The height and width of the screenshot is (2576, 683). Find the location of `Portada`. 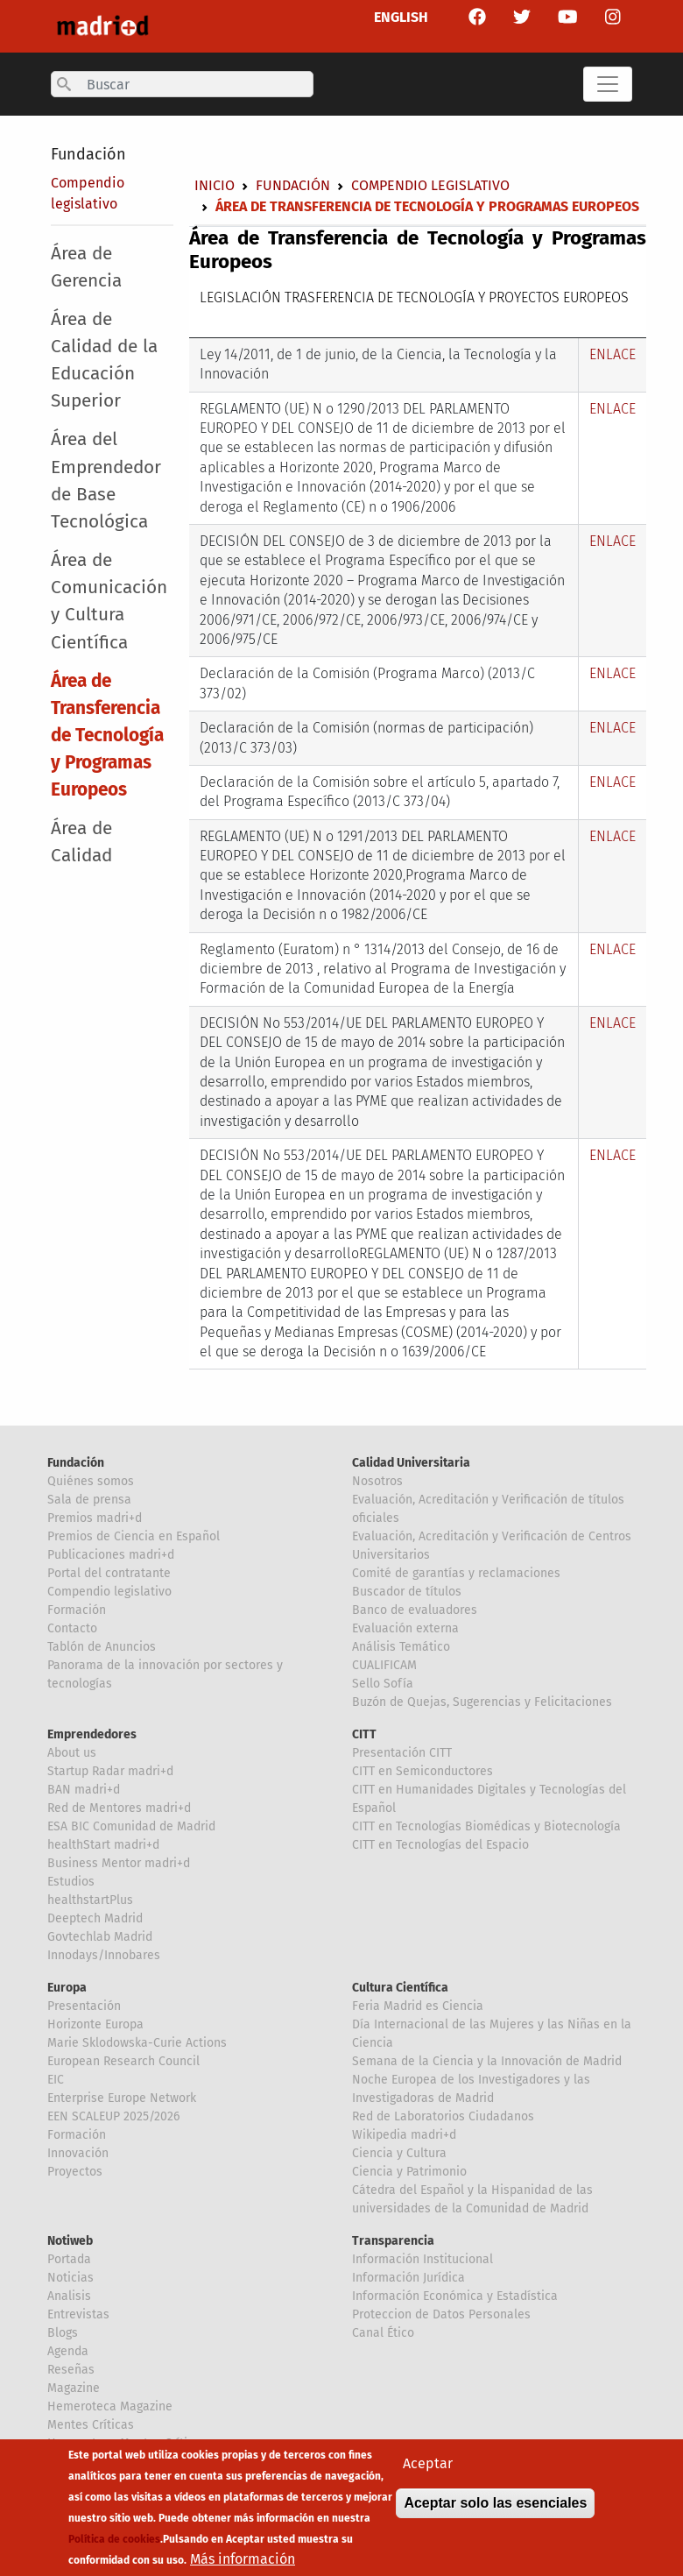

Portada is located at coordinates (69, 2259).